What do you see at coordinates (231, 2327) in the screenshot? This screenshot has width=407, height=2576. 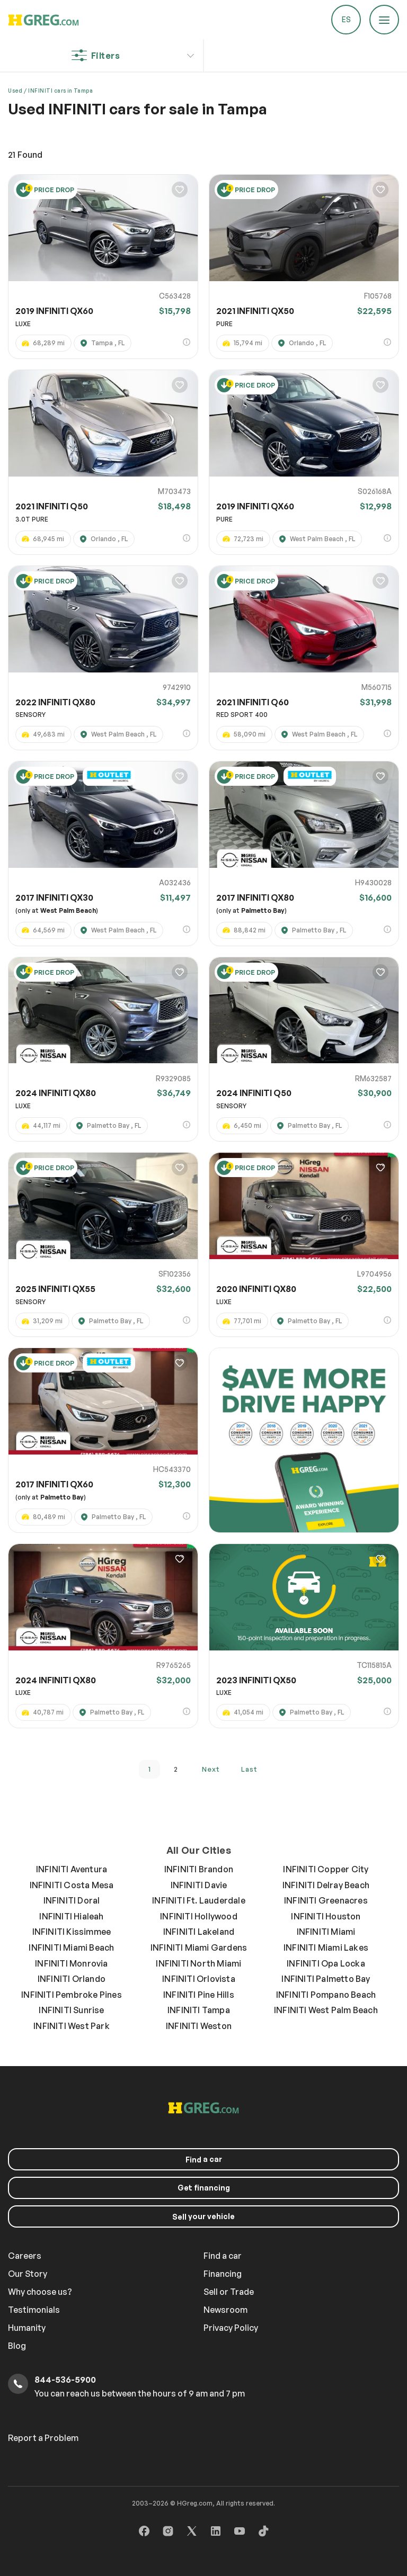 I see `Privacy Policy` at bounding box center [231, 2327].